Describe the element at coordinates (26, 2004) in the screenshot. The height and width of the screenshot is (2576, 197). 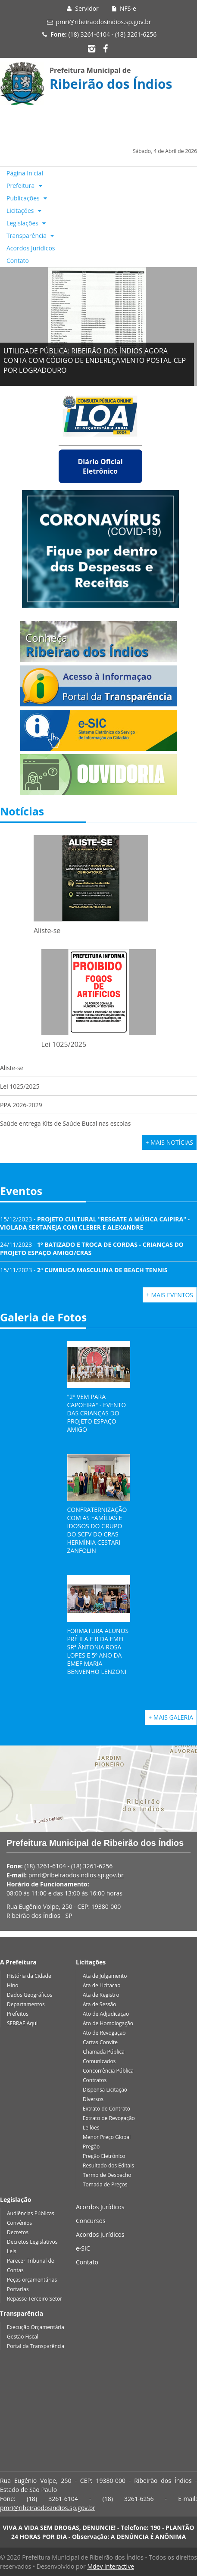
I see `Departamentos` at that location.